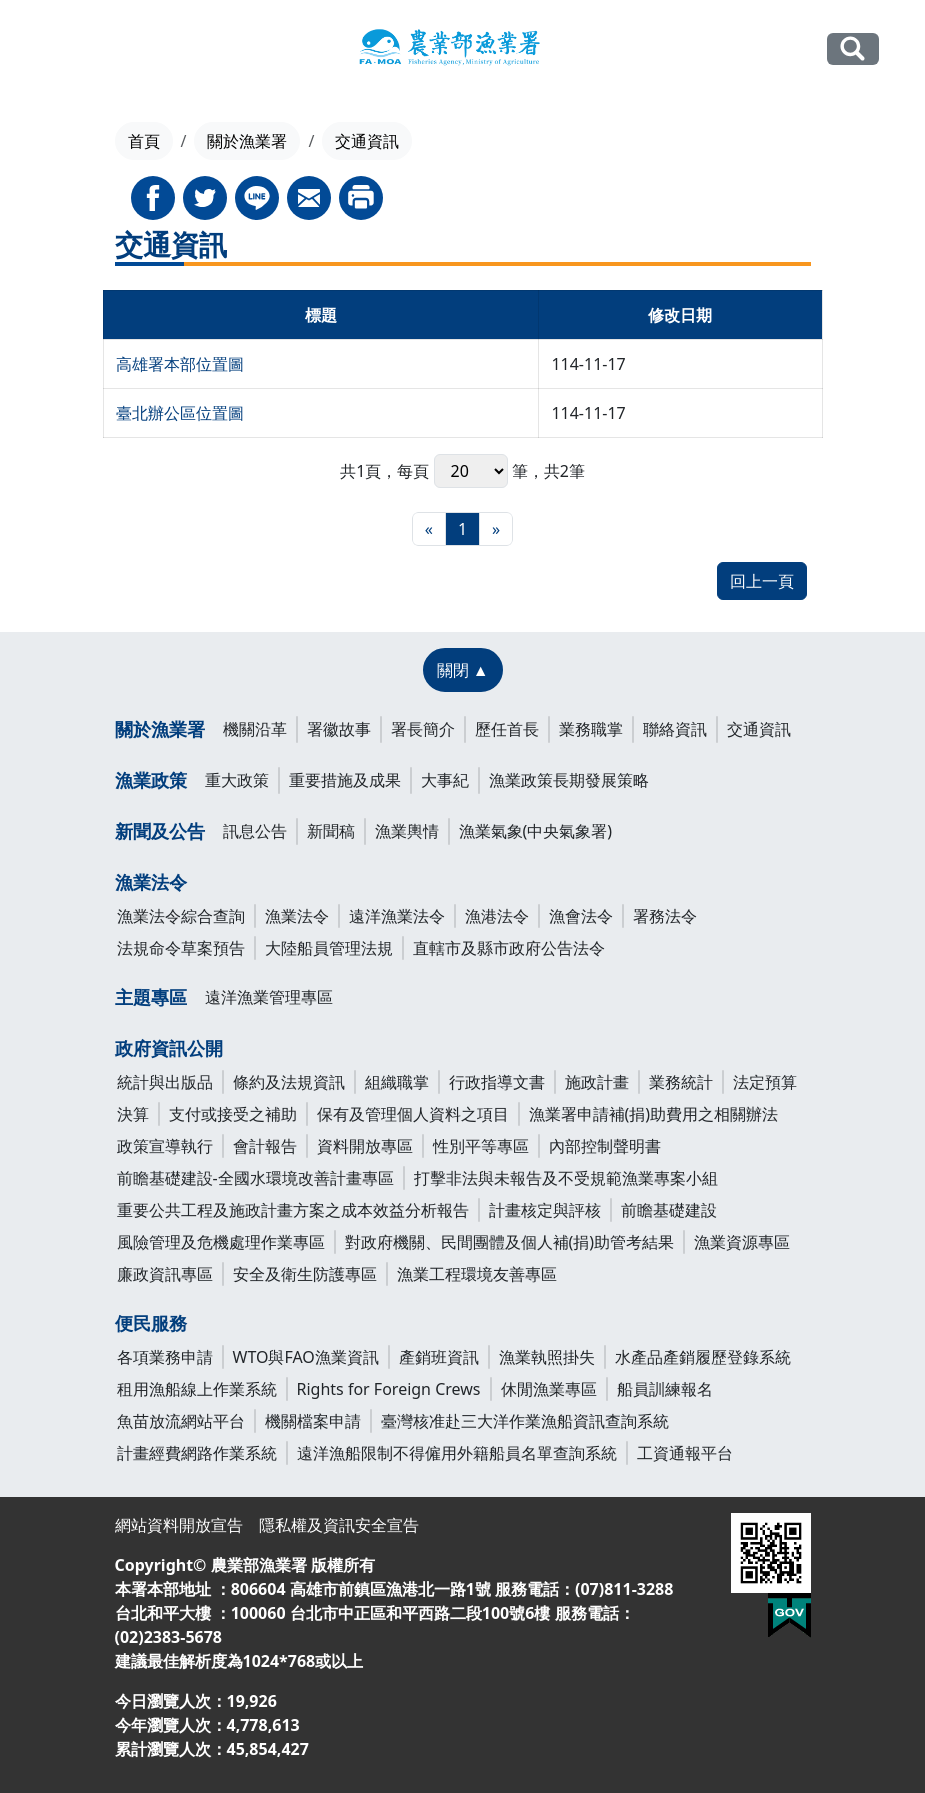  I want to click on 交通資訊, so click(759, 729).